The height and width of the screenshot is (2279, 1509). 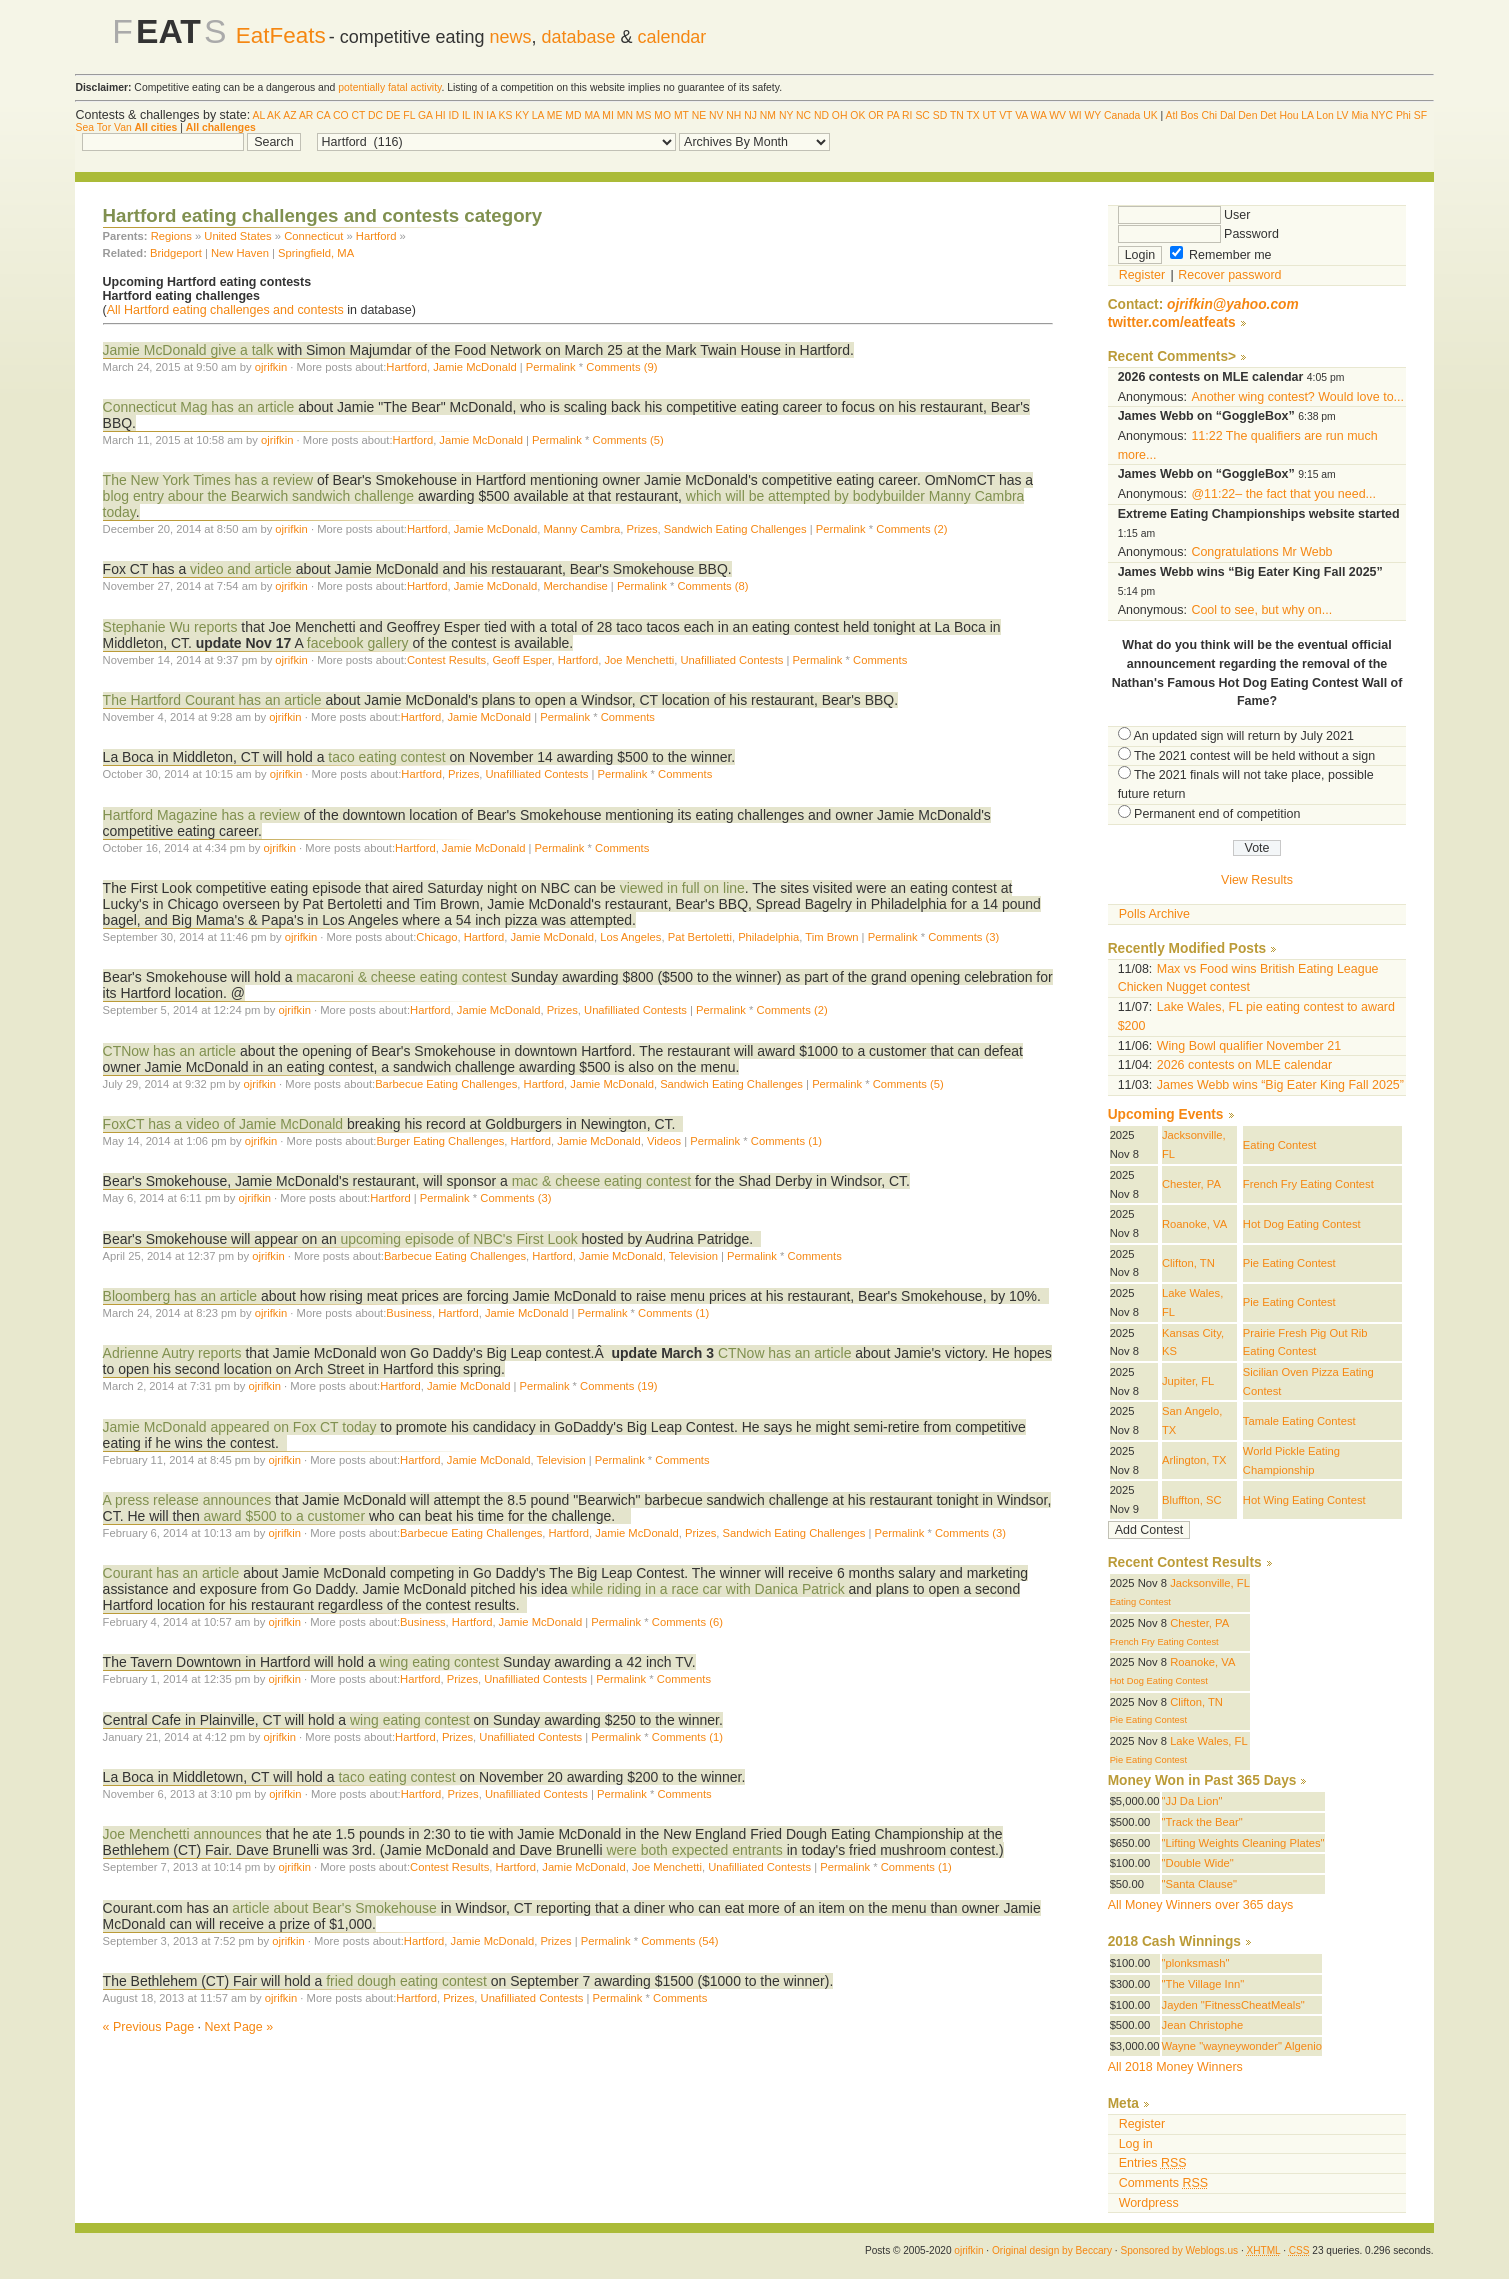 I want to click on Stephanie Wu reports, so click(x=172, y=627).